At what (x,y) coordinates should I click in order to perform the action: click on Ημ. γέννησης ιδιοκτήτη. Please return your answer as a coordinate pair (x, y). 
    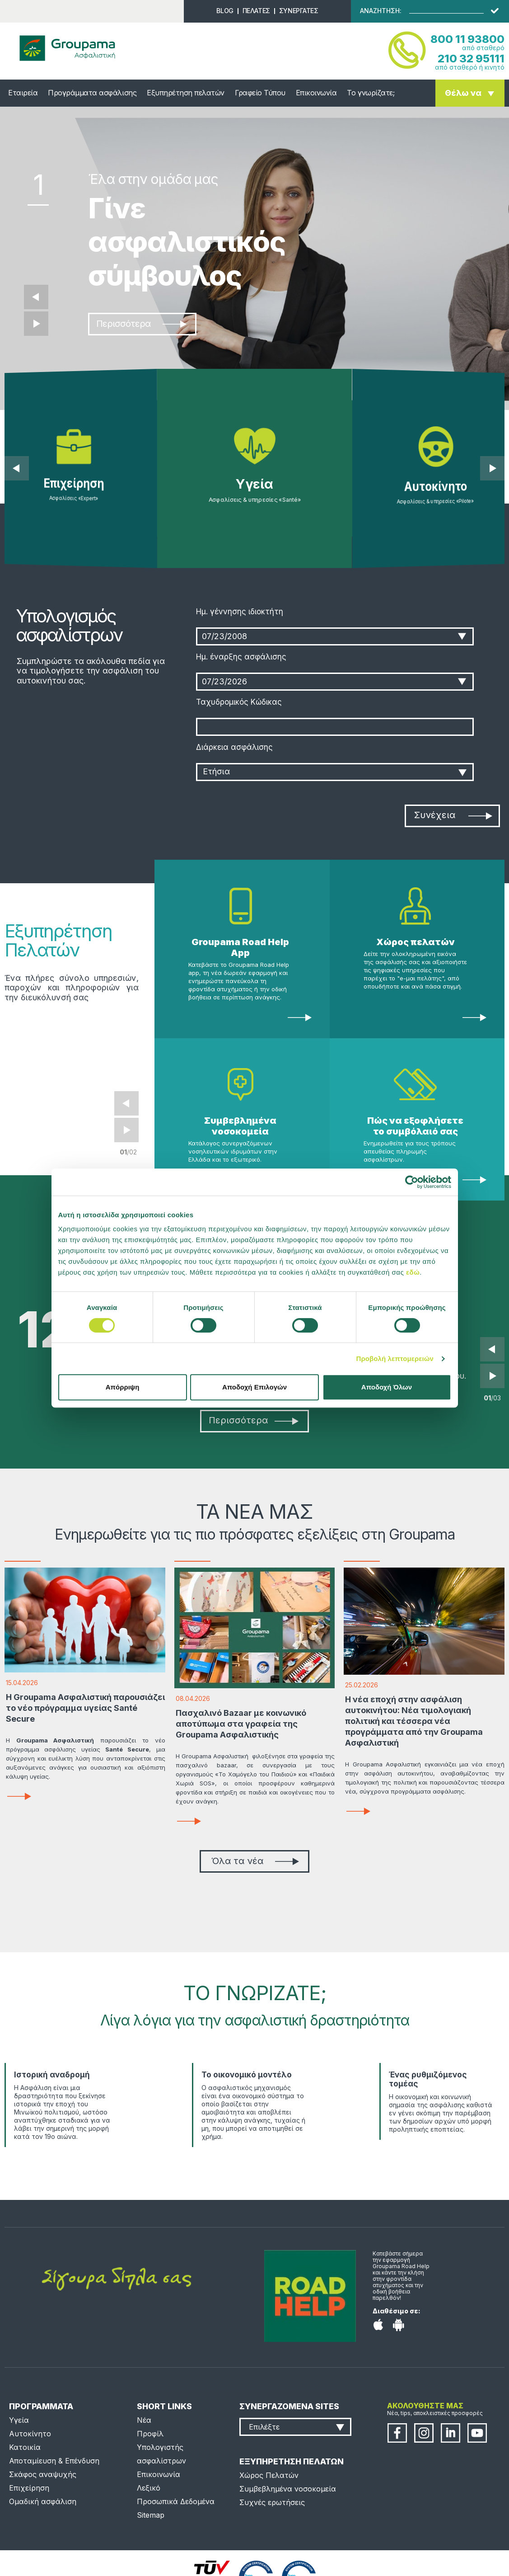
    Looking at the image, I should click on (239, 611).